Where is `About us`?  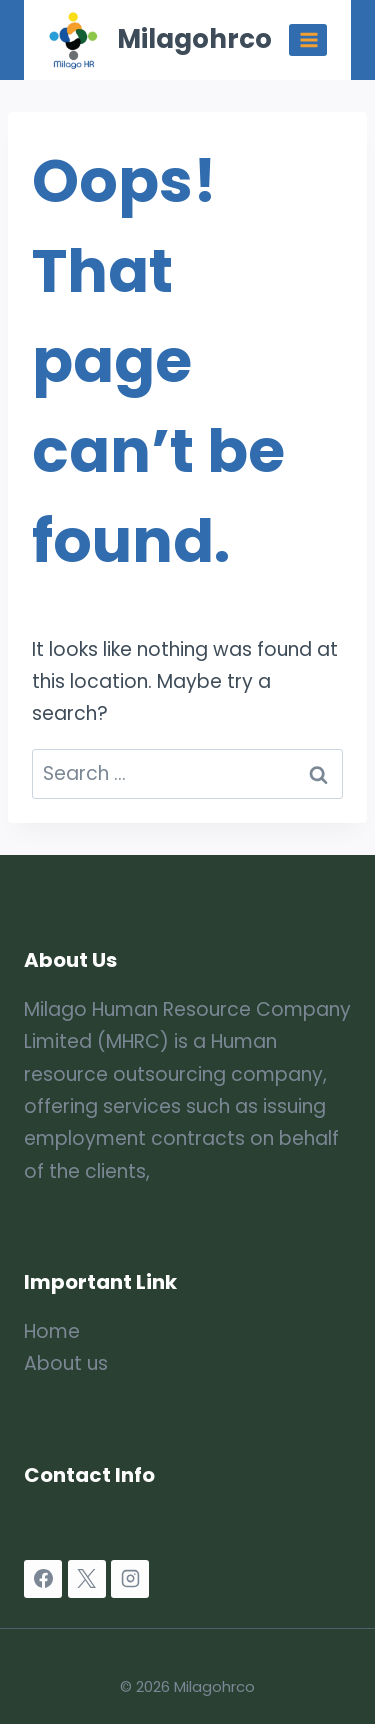
About us is located at coordinates (66, 1363).